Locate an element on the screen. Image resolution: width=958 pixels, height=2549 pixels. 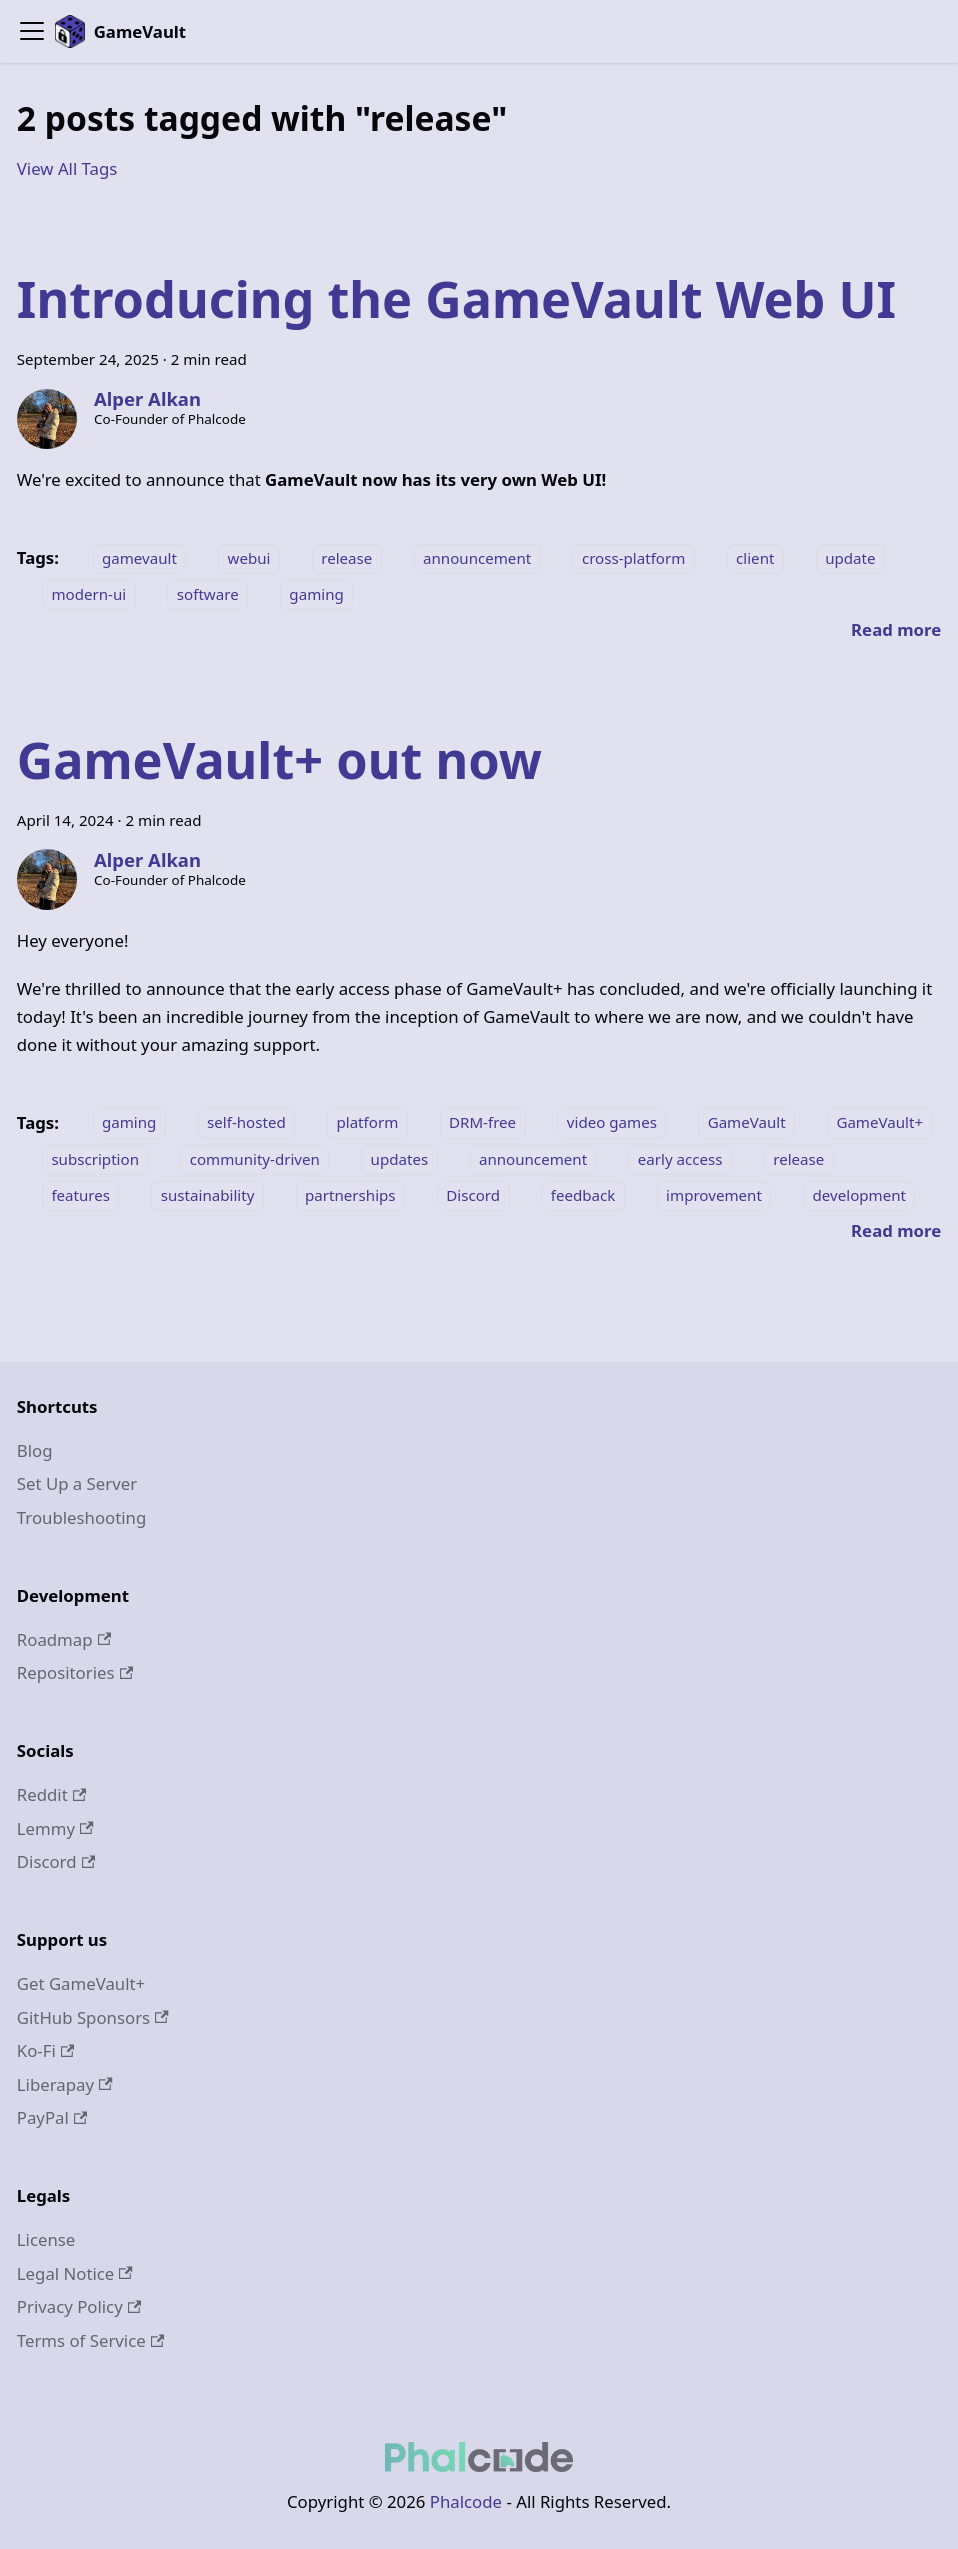
DRM-free is located at coordinates (482, 1123).